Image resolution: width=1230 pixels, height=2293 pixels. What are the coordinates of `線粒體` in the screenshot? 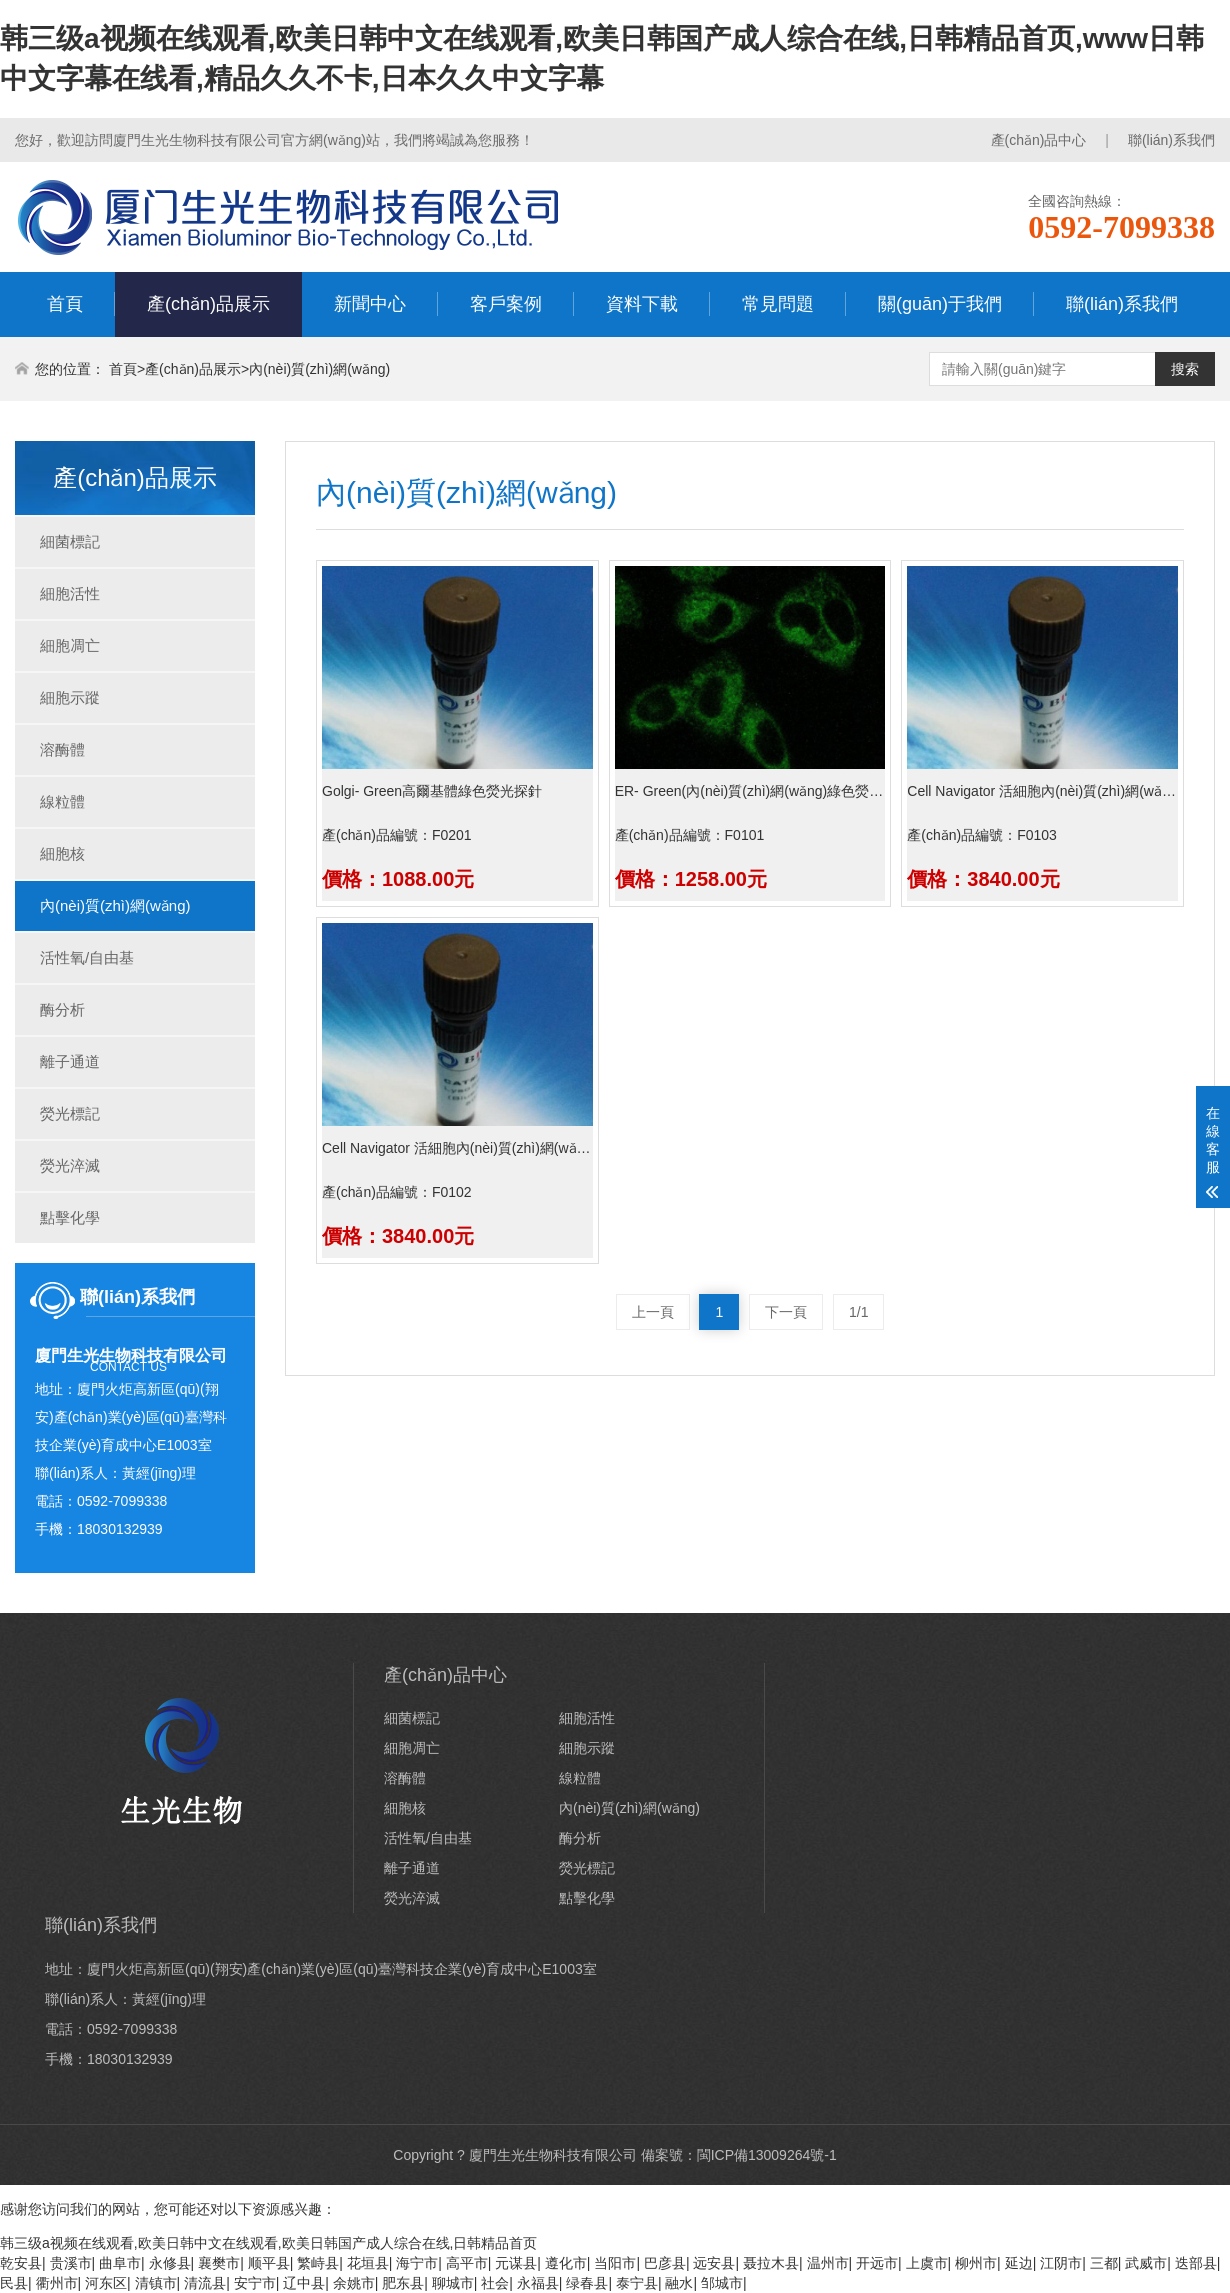 It's located at (62, 801).